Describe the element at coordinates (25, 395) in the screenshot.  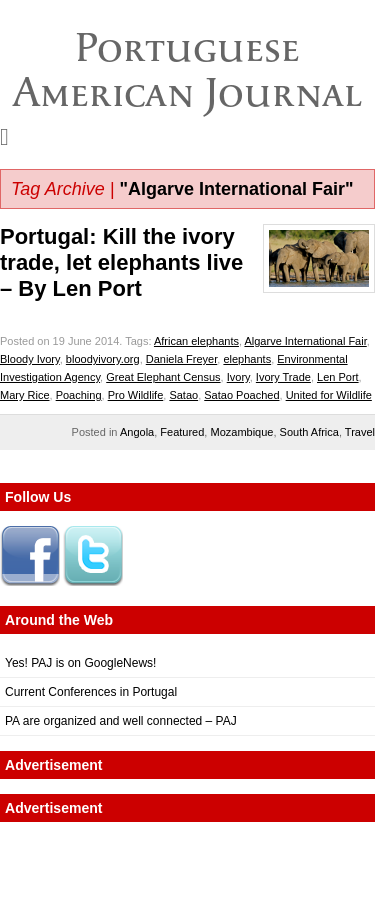
I see `Mary Rice` at that location.